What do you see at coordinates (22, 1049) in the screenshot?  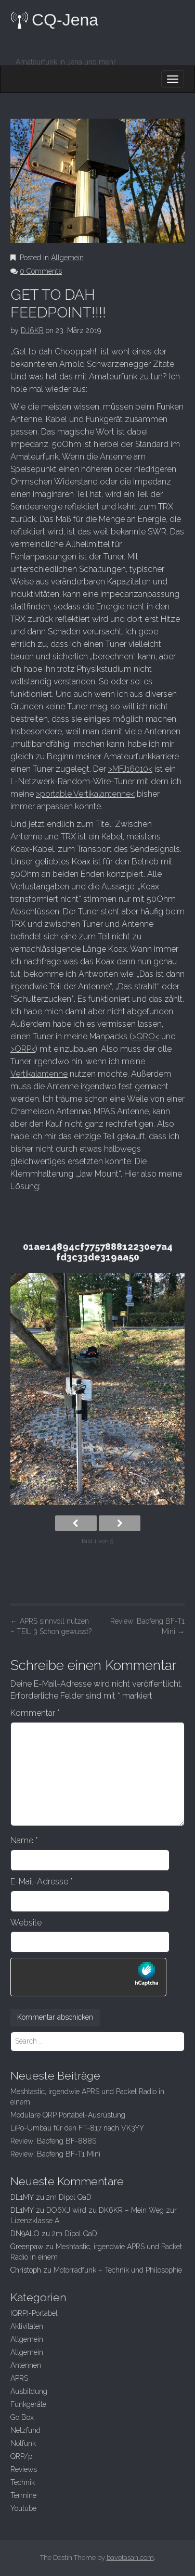 I see `>QRP<` at bounding box center [22, 1049].